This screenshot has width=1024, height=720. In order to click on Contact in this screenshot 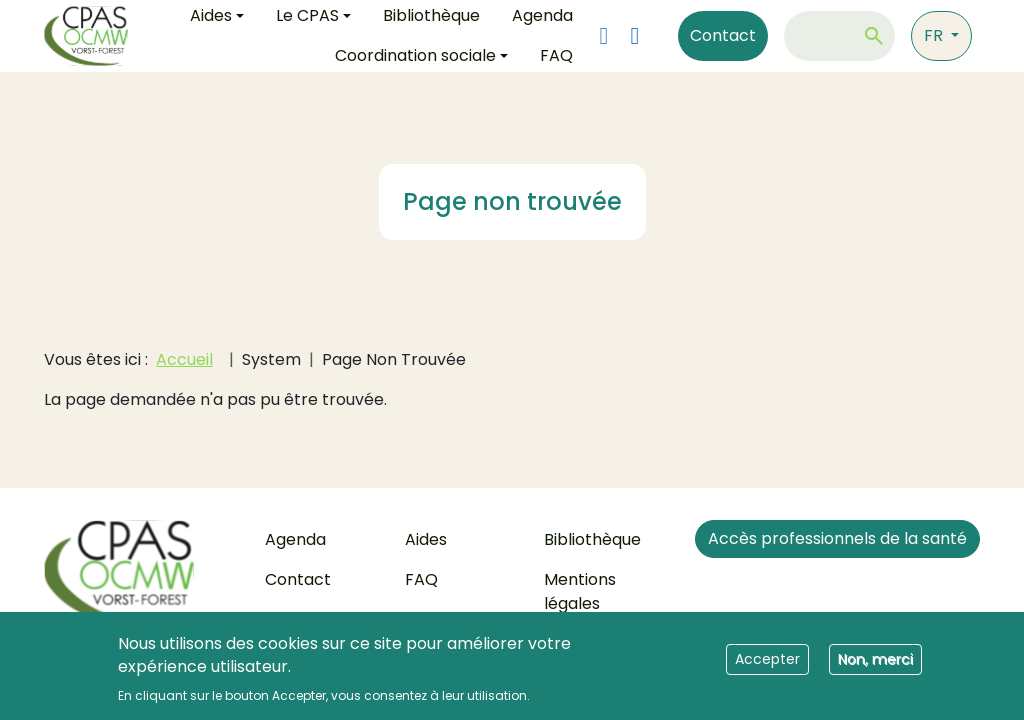, I will do `click(723, 35)`.